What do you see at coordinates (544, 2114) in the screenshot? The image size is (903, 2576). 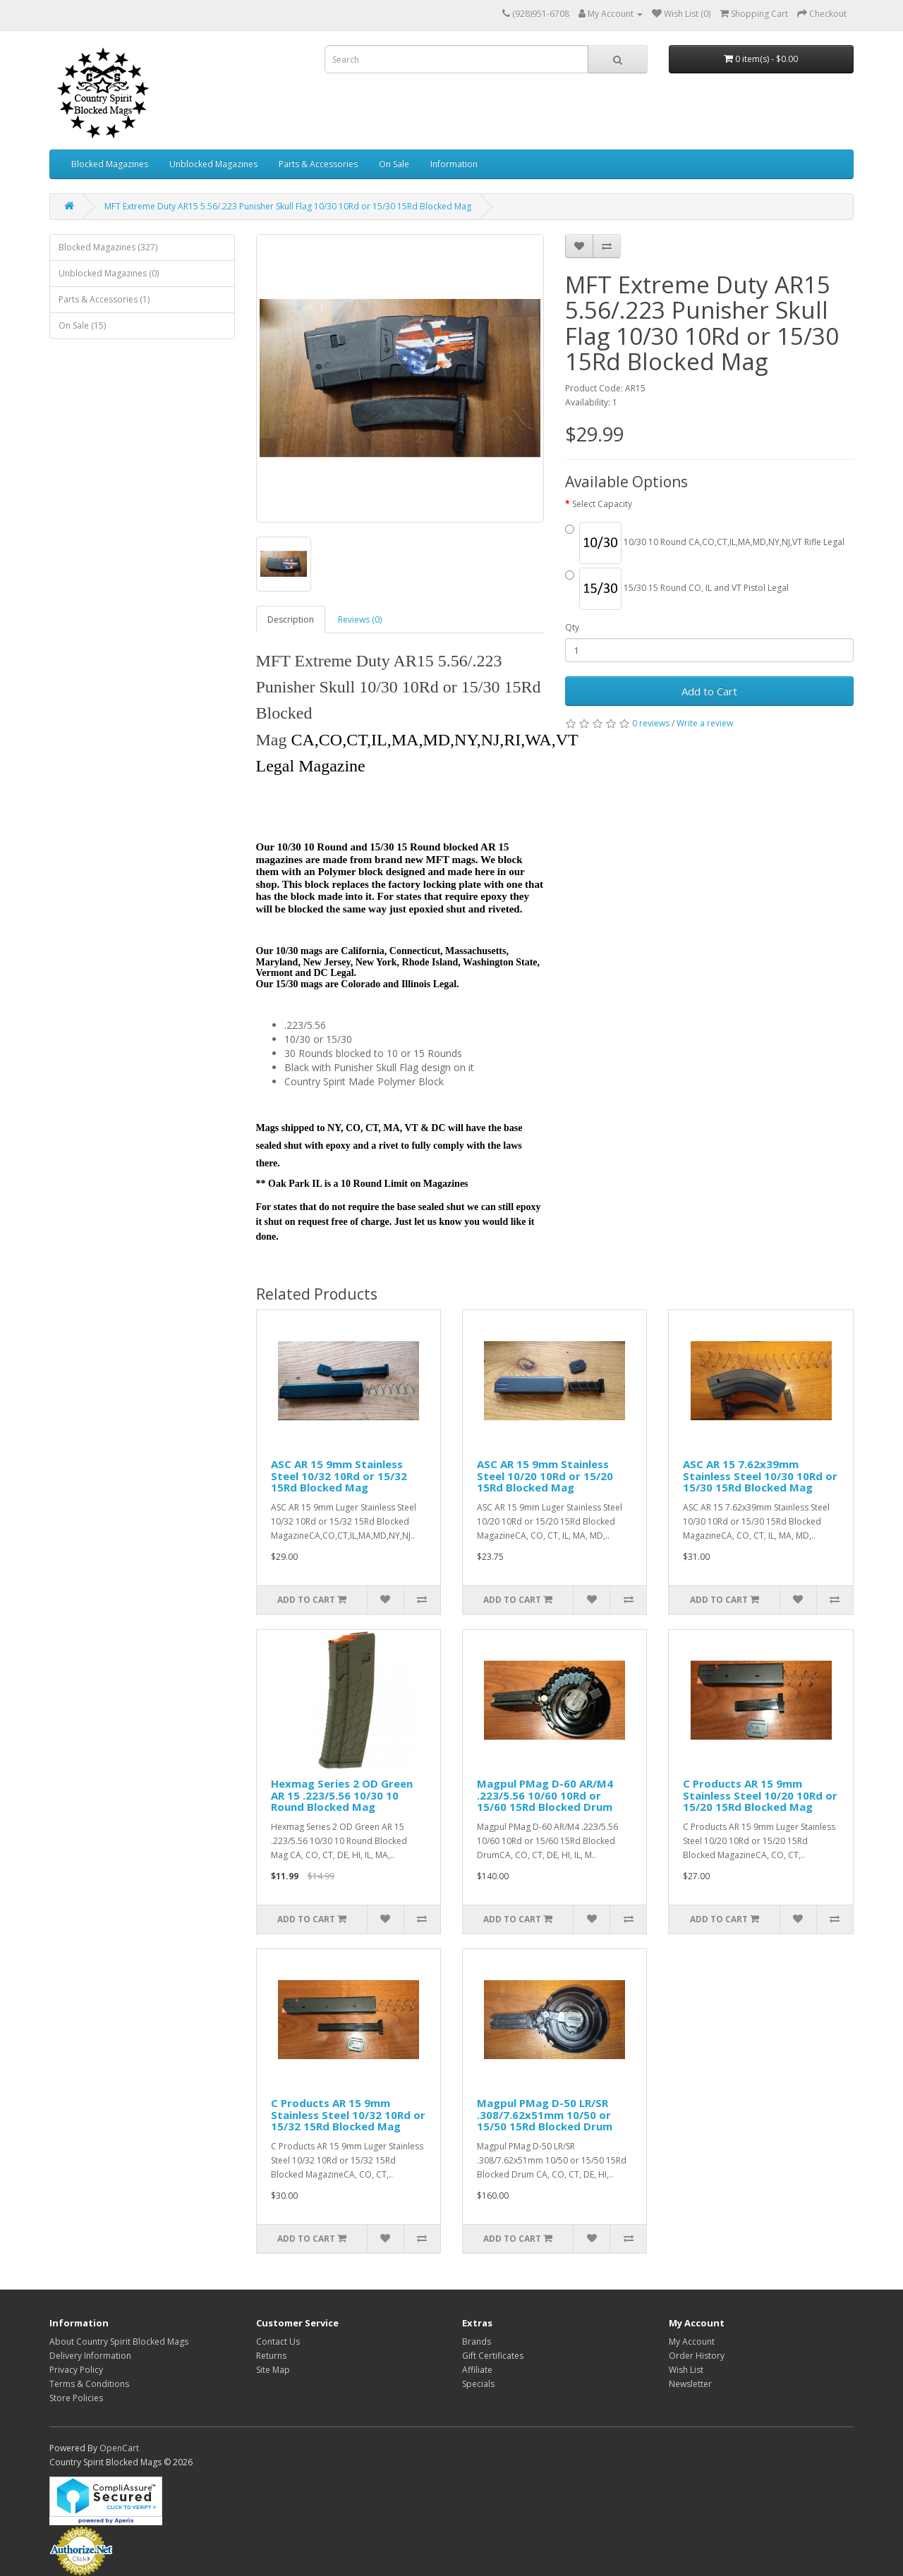 I see `Magpul PMag D-50 LR/SR .308/7.62x51mm 10/50 or 15/50 15Rd Blocked Drum` at bounding box center [544, 2114].